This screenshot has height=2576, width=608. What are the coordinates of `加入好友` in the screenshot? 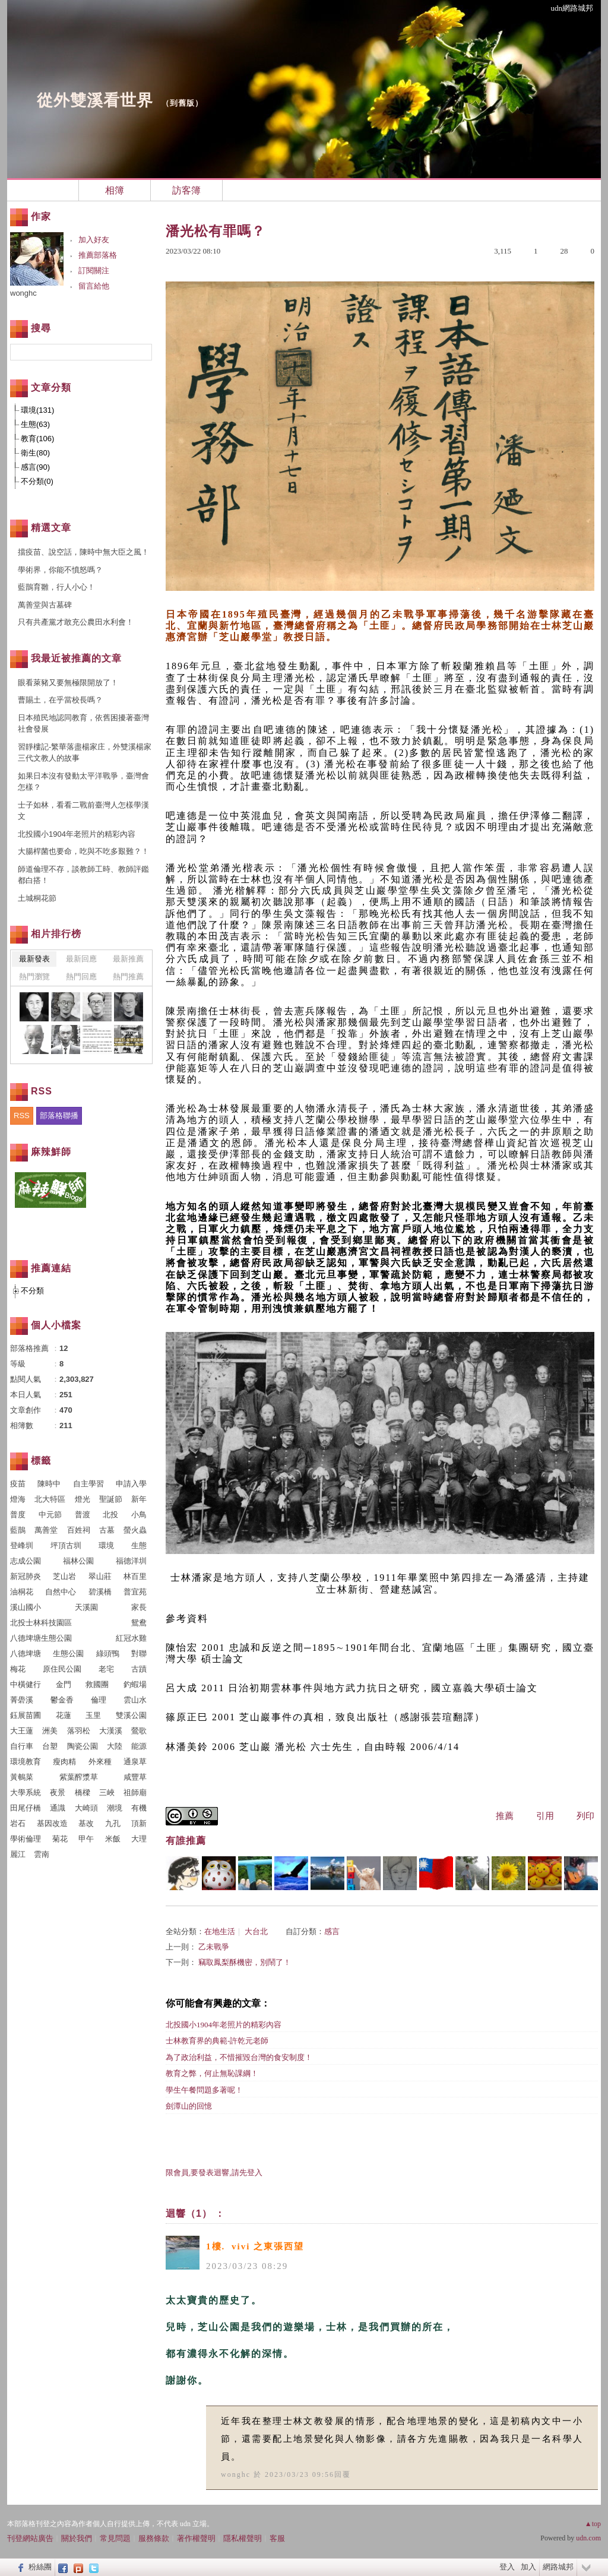 It's located at (93, 239).